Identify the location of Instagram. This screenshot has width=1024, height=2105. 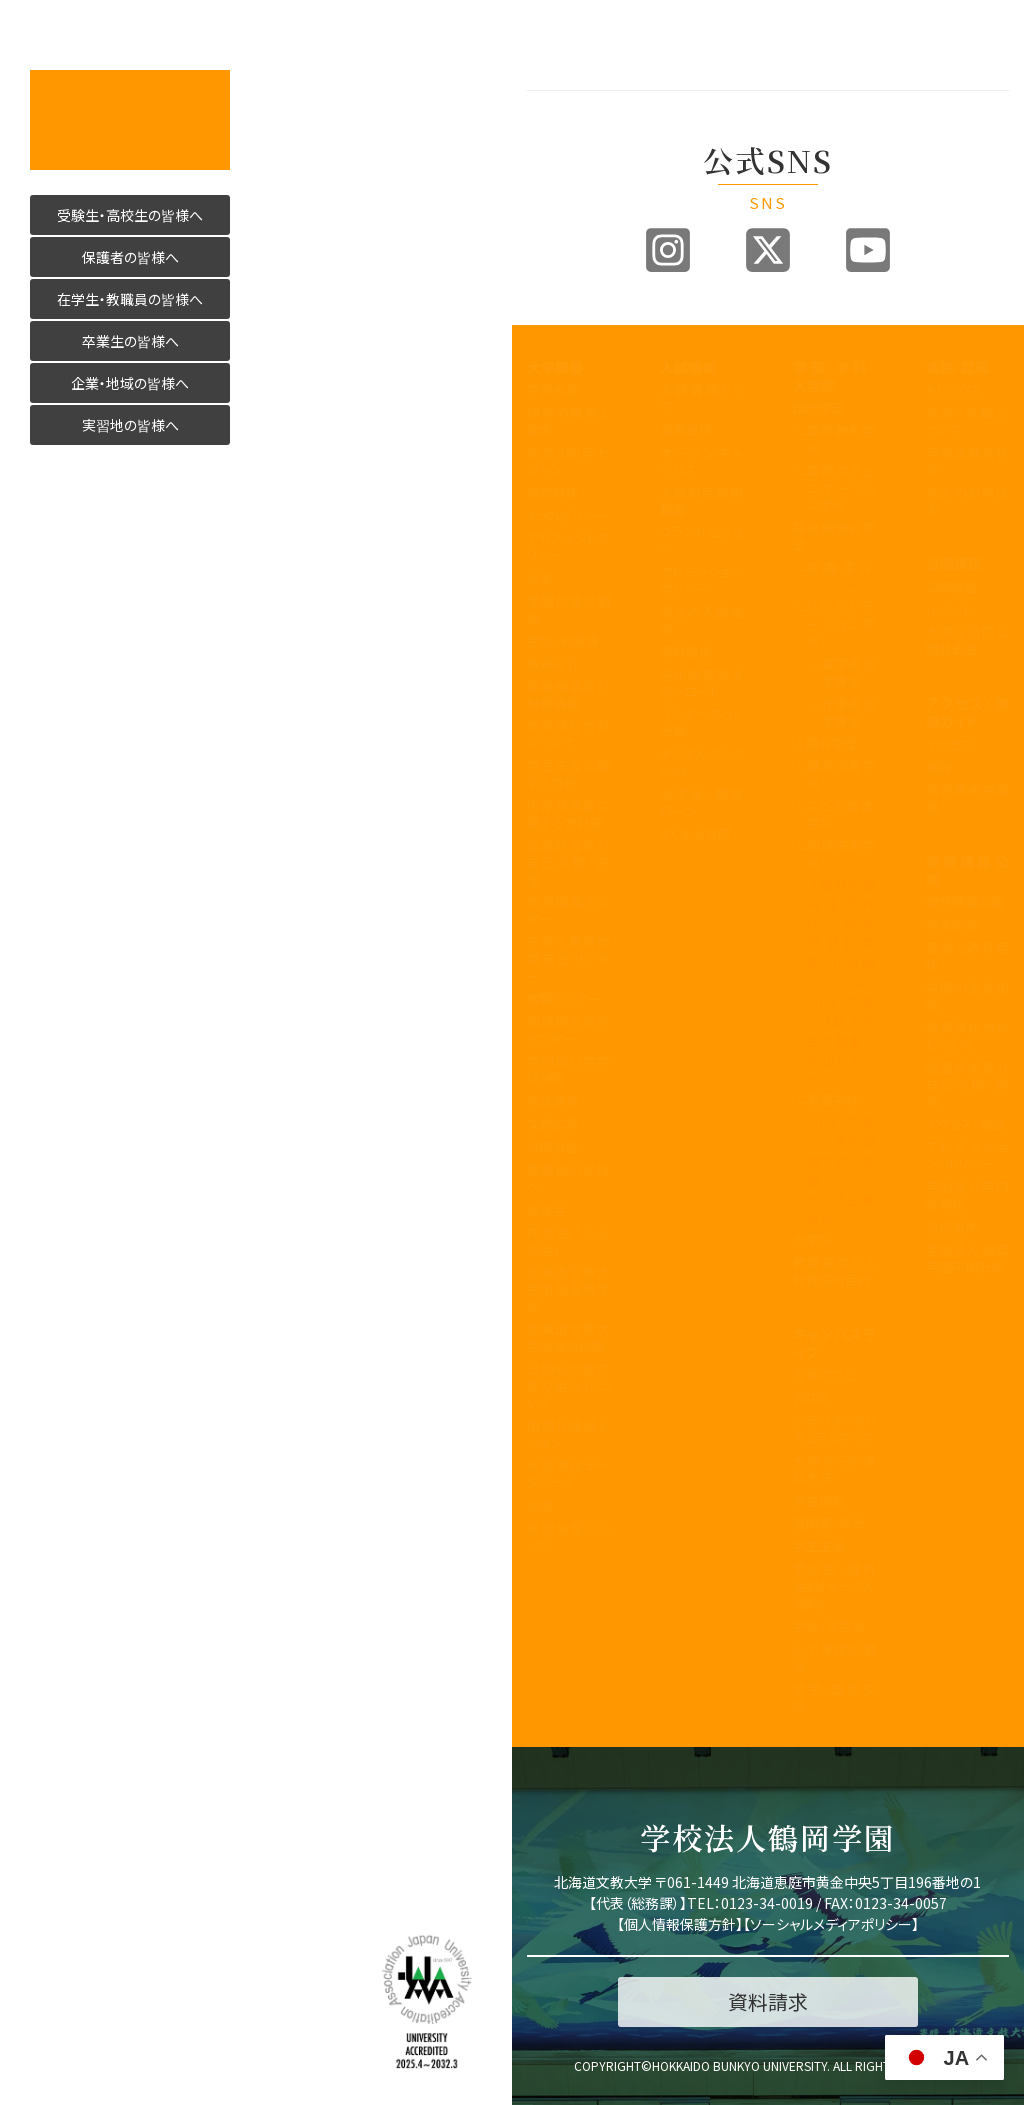
(668, 250).